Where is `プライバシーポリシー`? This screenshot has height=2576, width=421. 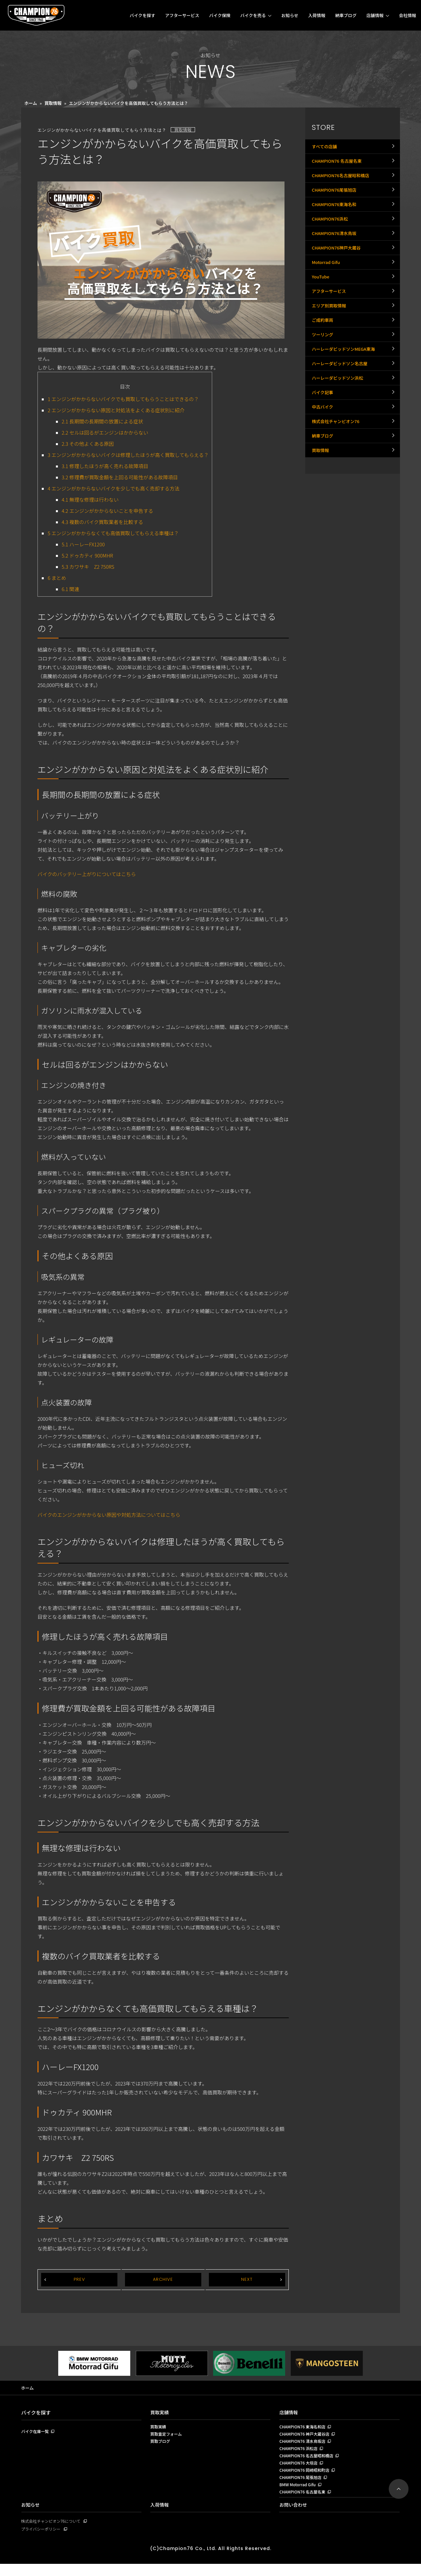
プライバシーポリシー is located at coordinates (42, 2541).